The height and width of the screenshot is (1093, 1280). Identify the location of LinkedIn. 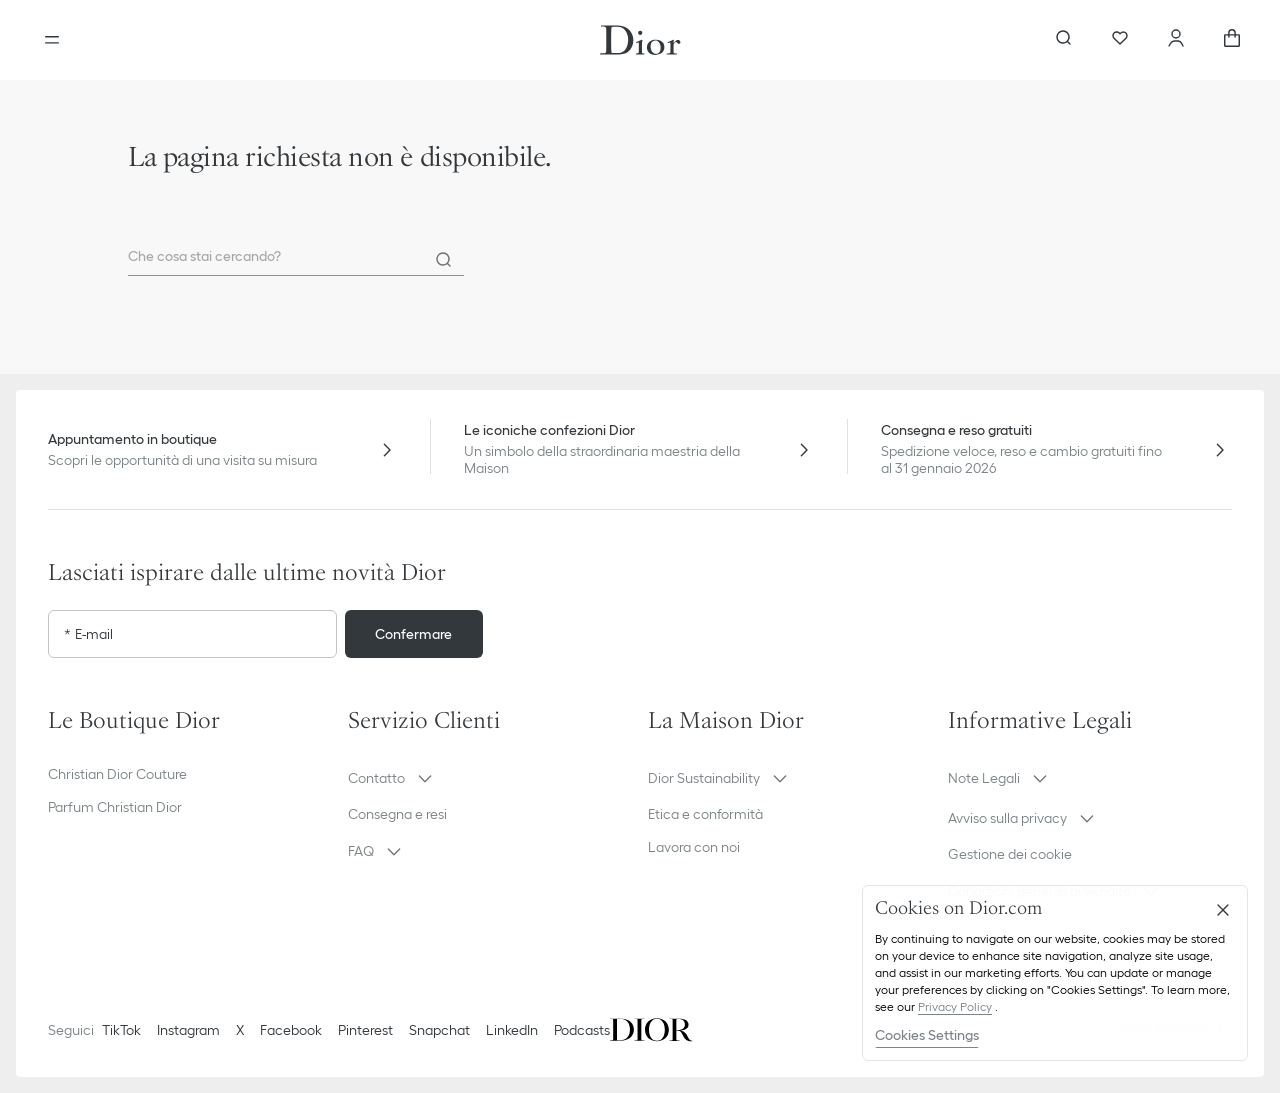
(512, 1030).